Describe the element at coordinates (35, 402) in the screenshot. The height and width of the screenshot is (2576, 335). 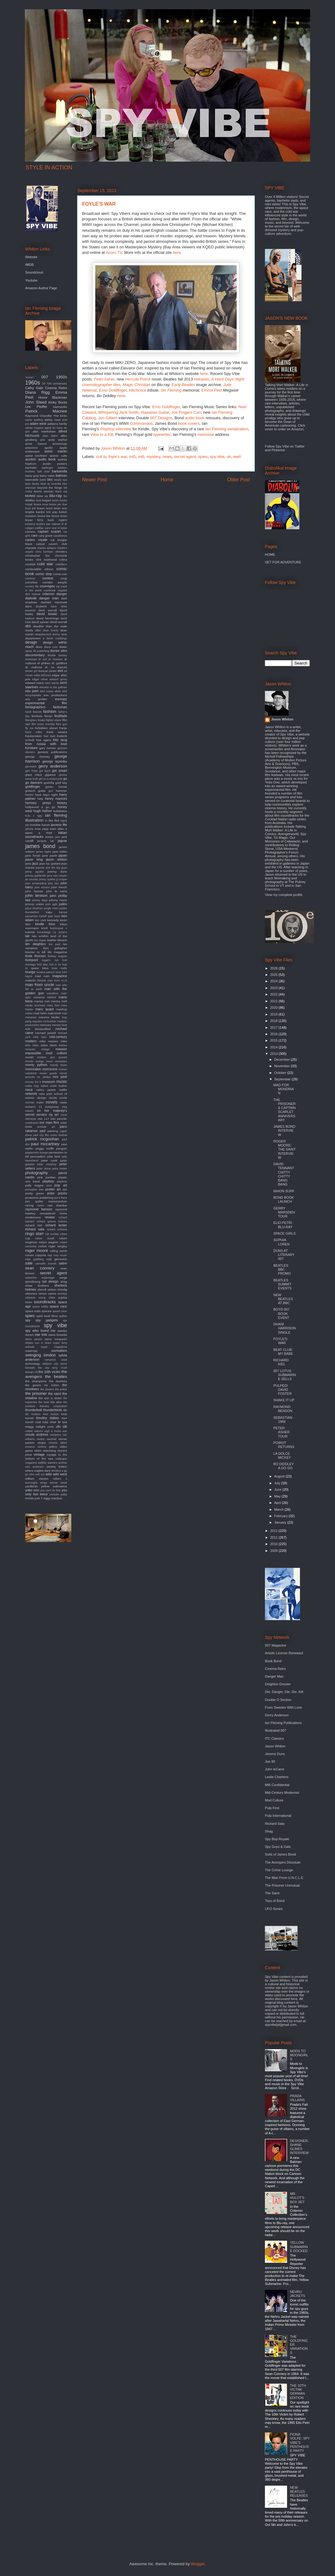
I see `John Steed` at that location.